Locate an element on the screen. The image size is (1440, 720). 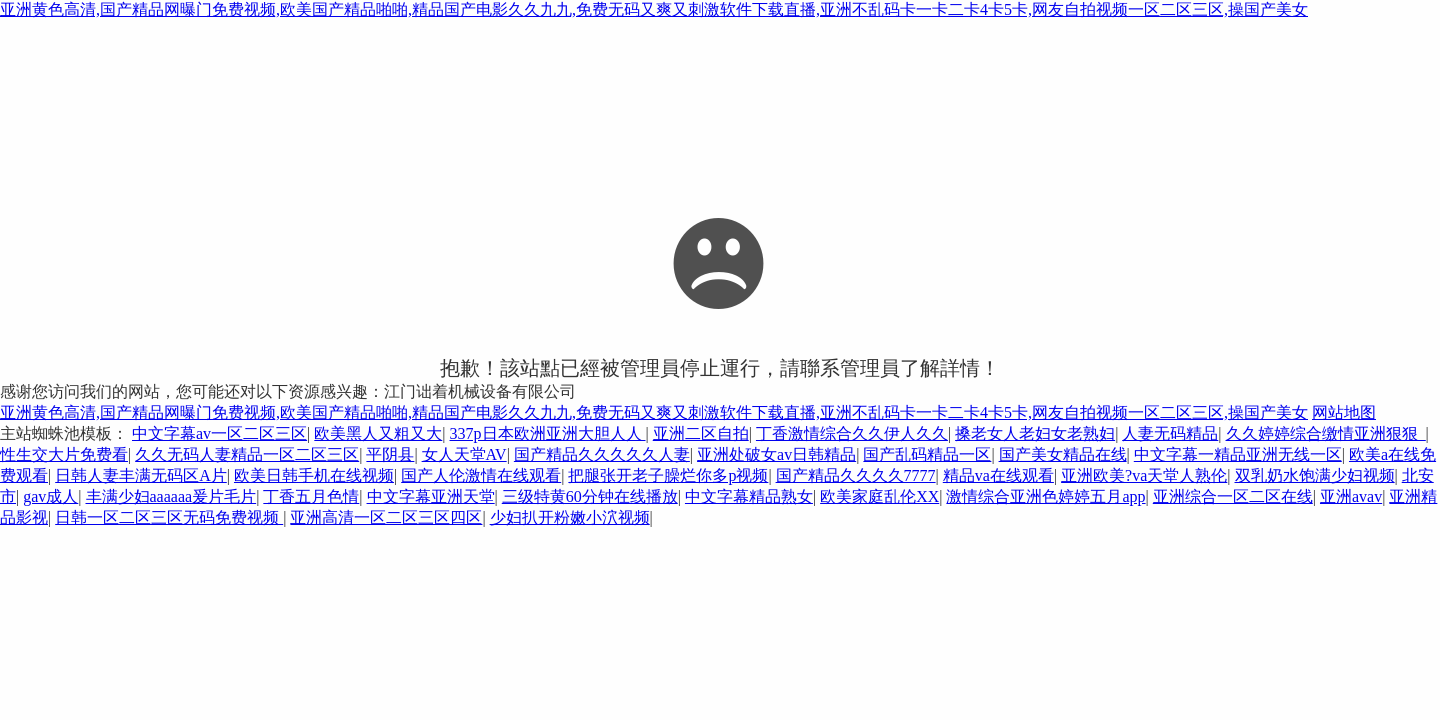
中文字幕亚洲天堂 is located at coordinates (431, 496).